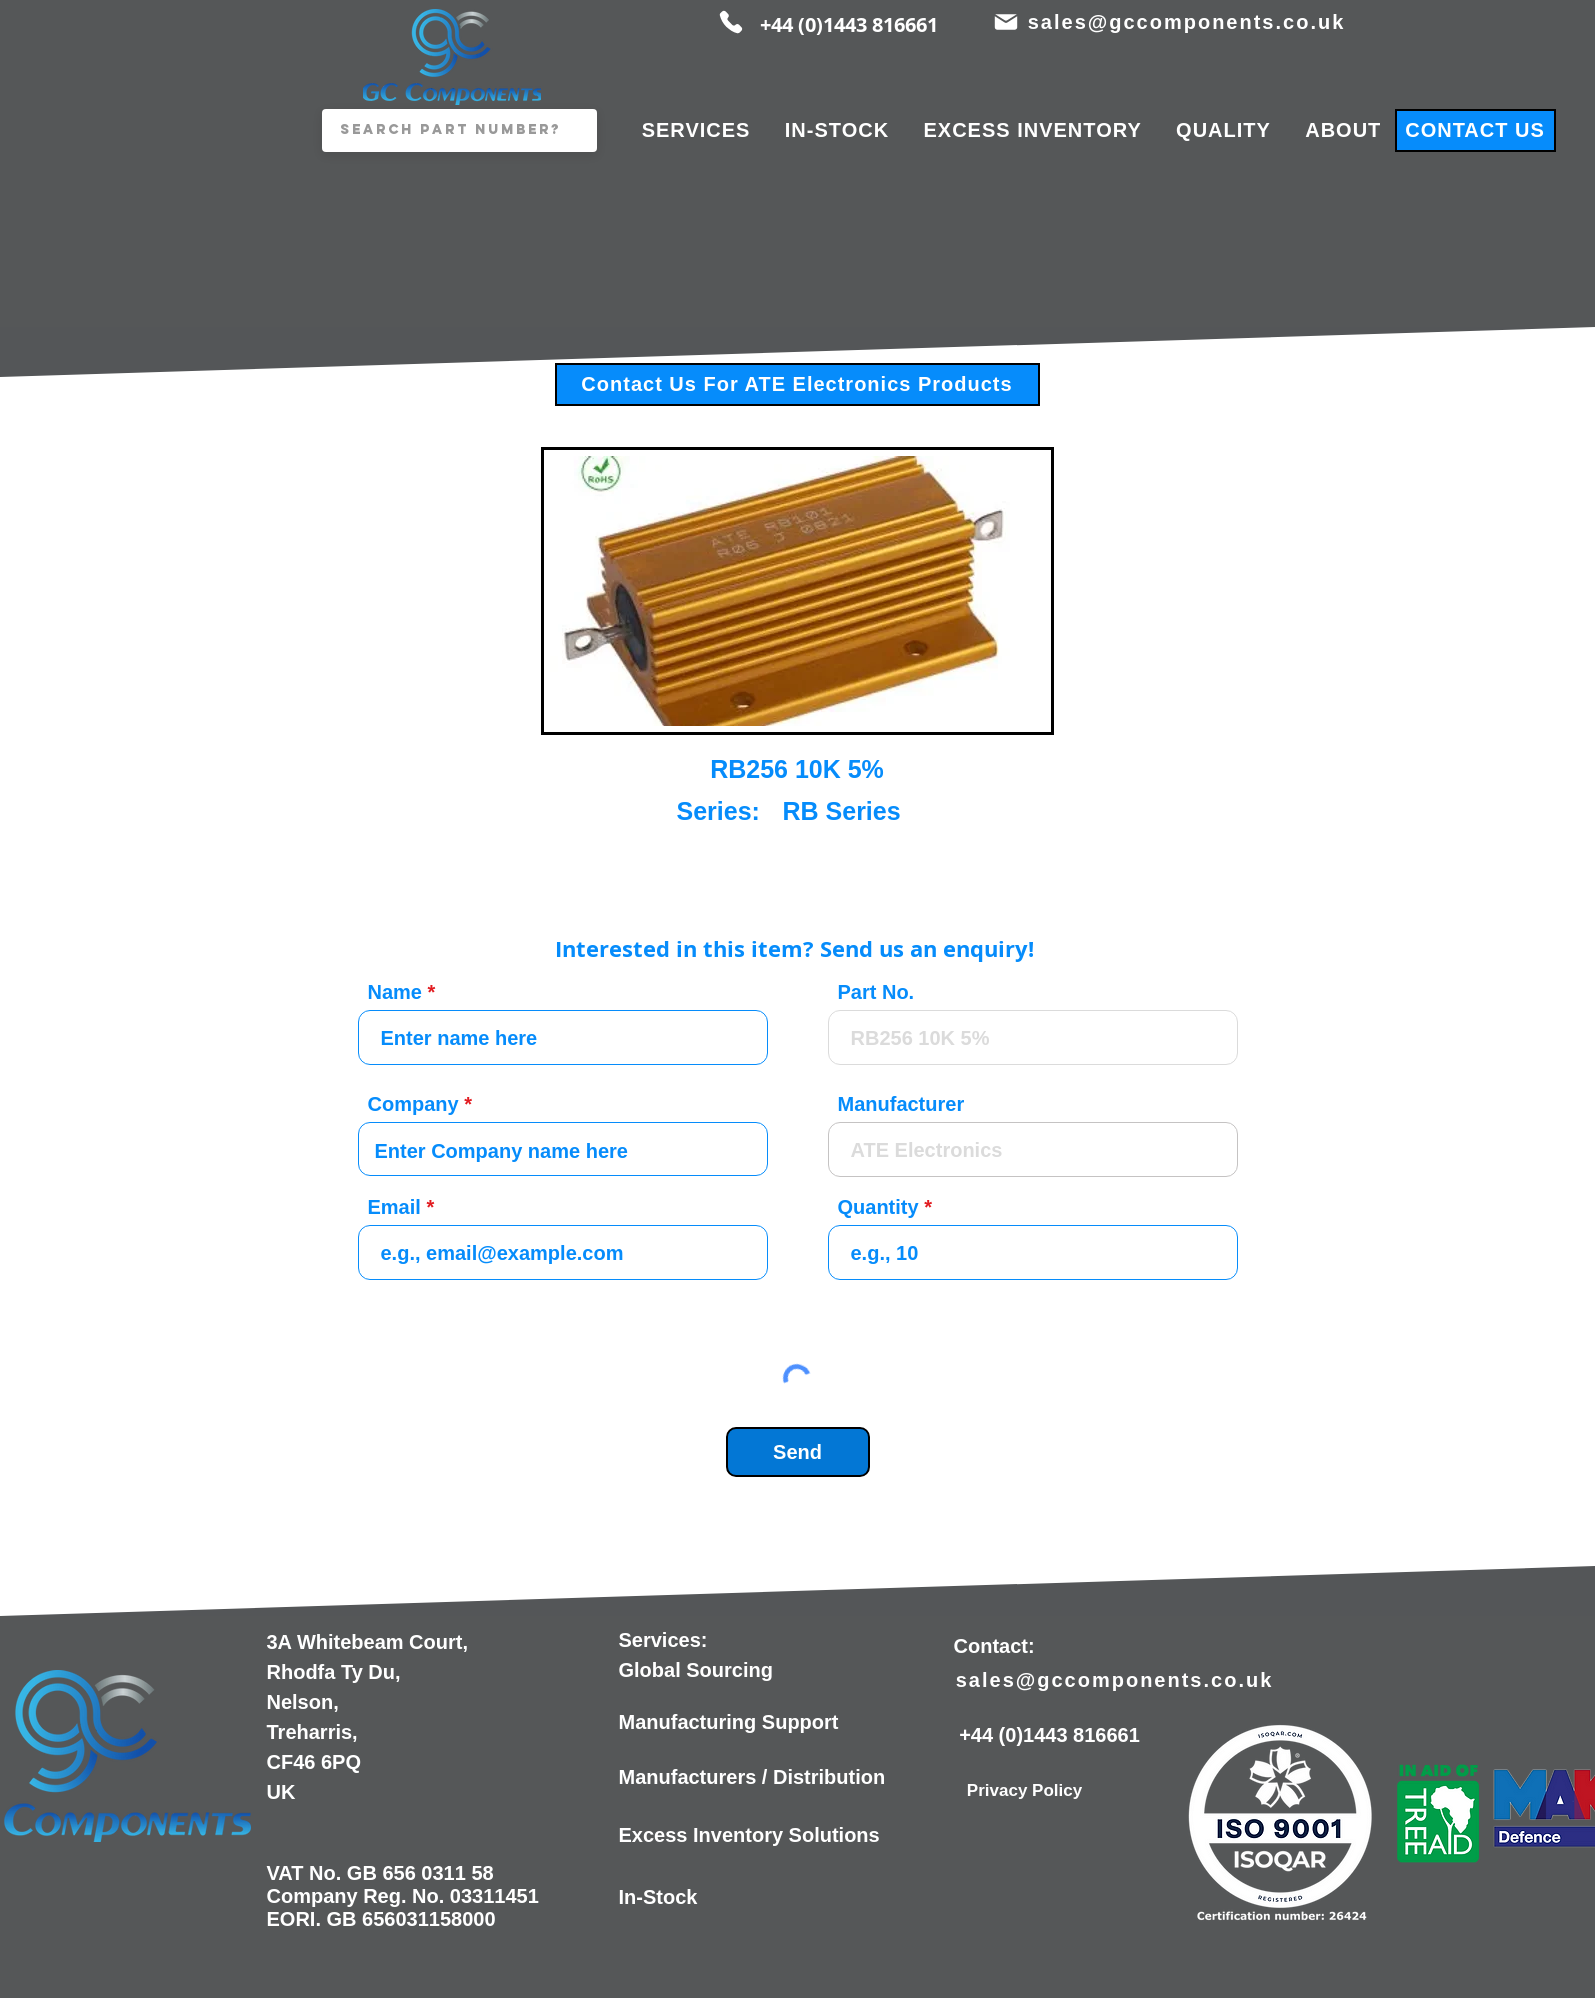  Describe the element at coordinates (901, 1104) in the screenshot. I see `Manufacturer` at that location.